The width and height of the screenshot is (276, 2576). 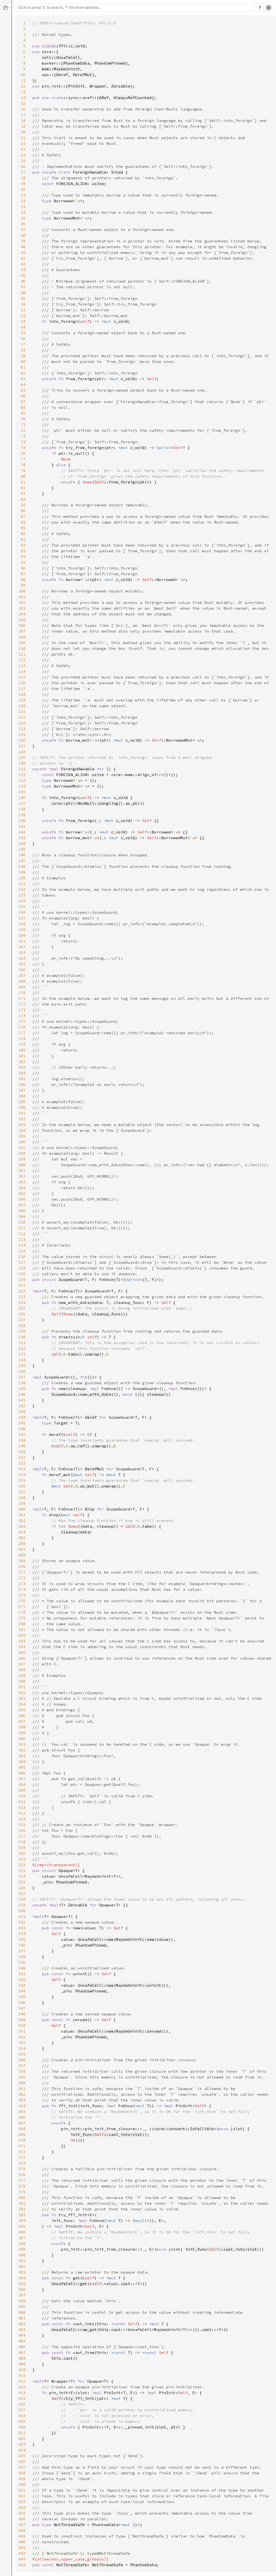 I want to click on 227, so click(x=22, y=1319).